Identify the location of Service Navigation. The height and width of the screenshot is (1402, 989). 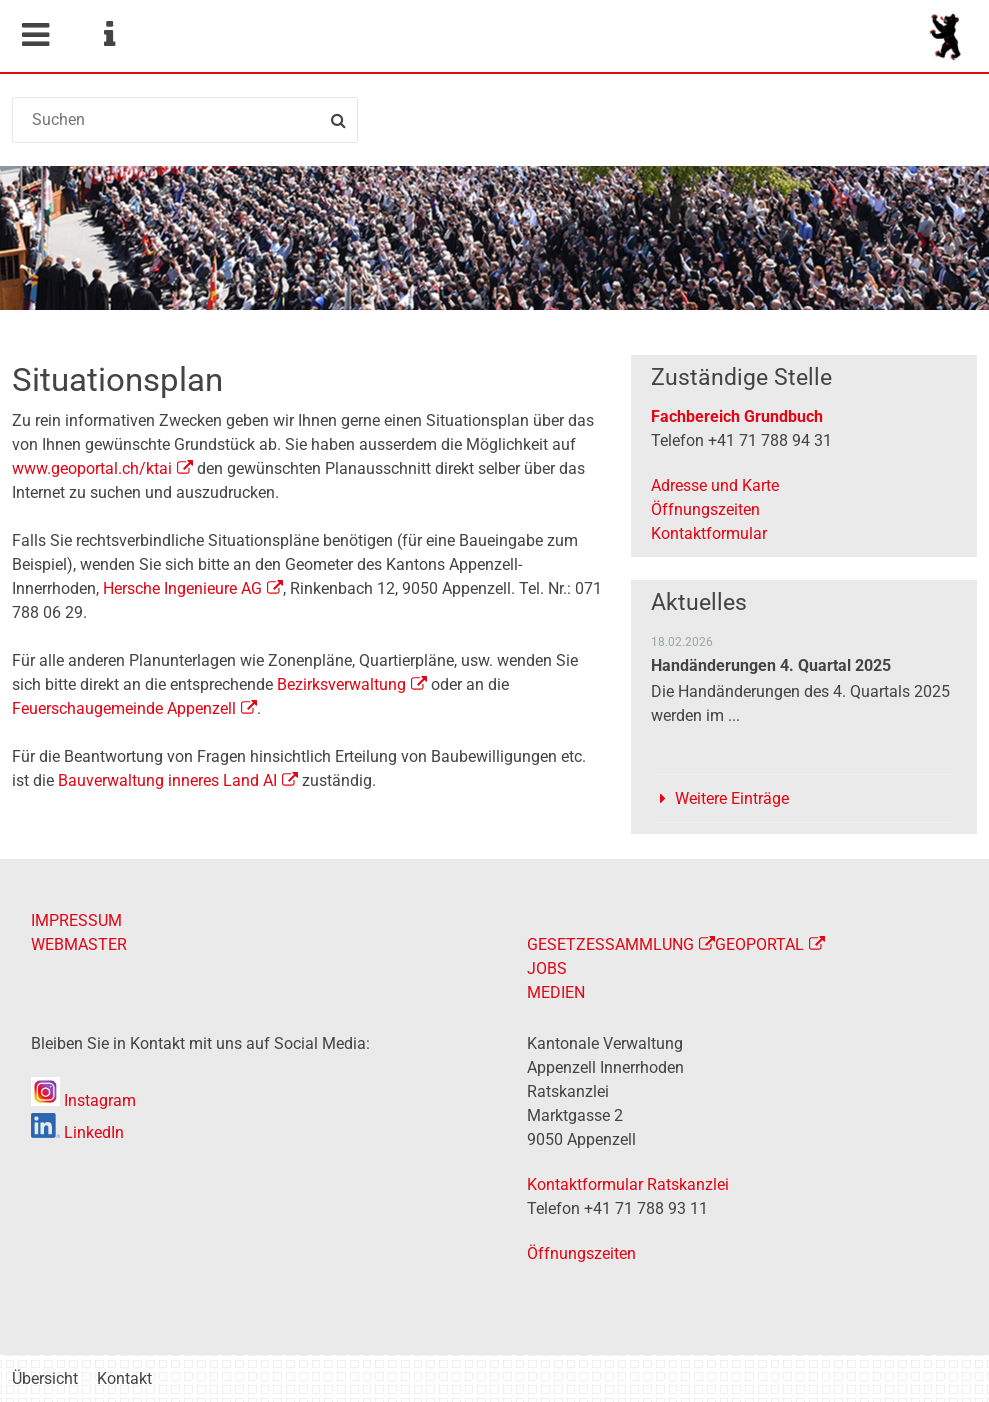
(109, 35).